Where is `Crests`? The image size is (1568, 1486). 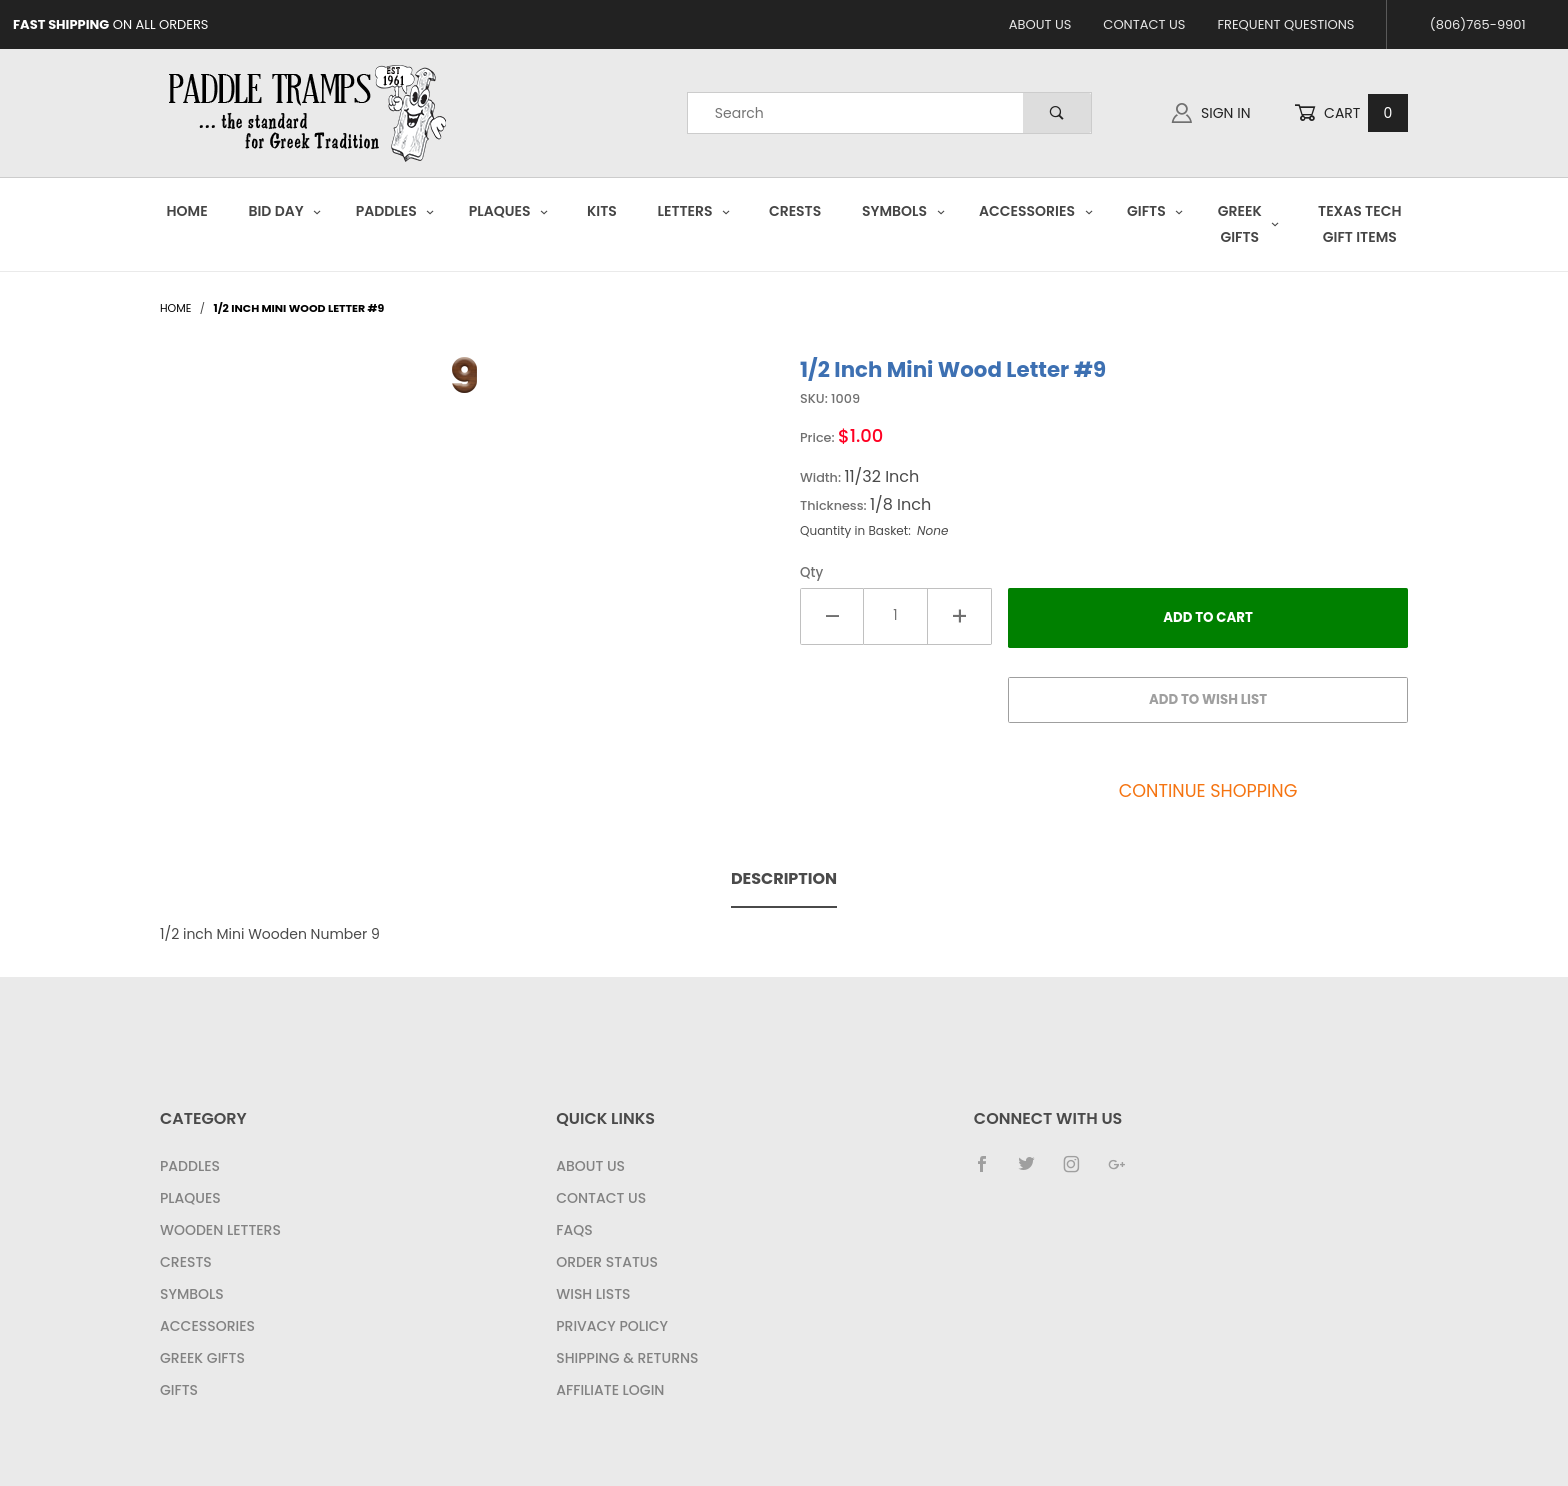
Crests is located at coordinates (795, 211).